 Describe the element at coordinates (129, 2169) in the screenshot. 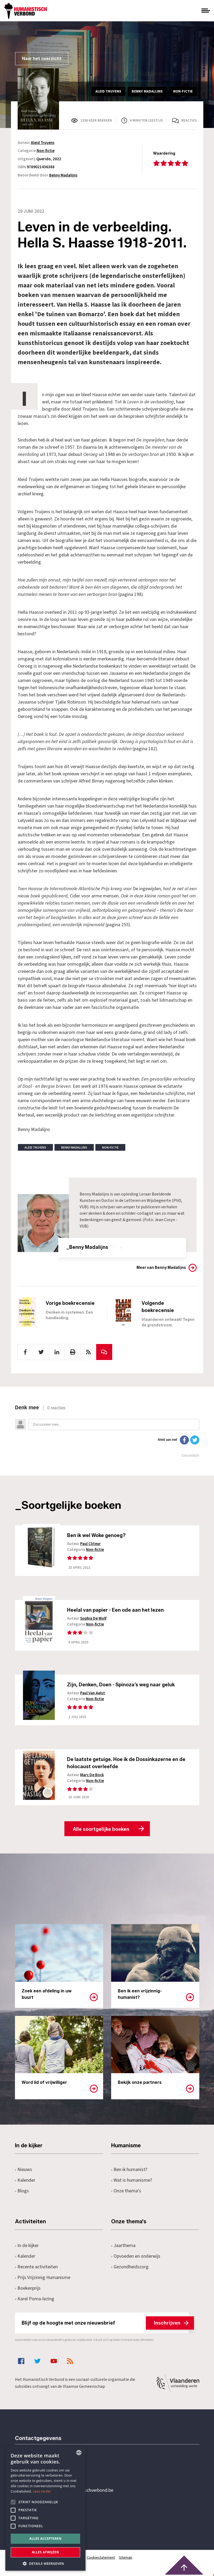

I see `Ben ik humanist?` at that location.